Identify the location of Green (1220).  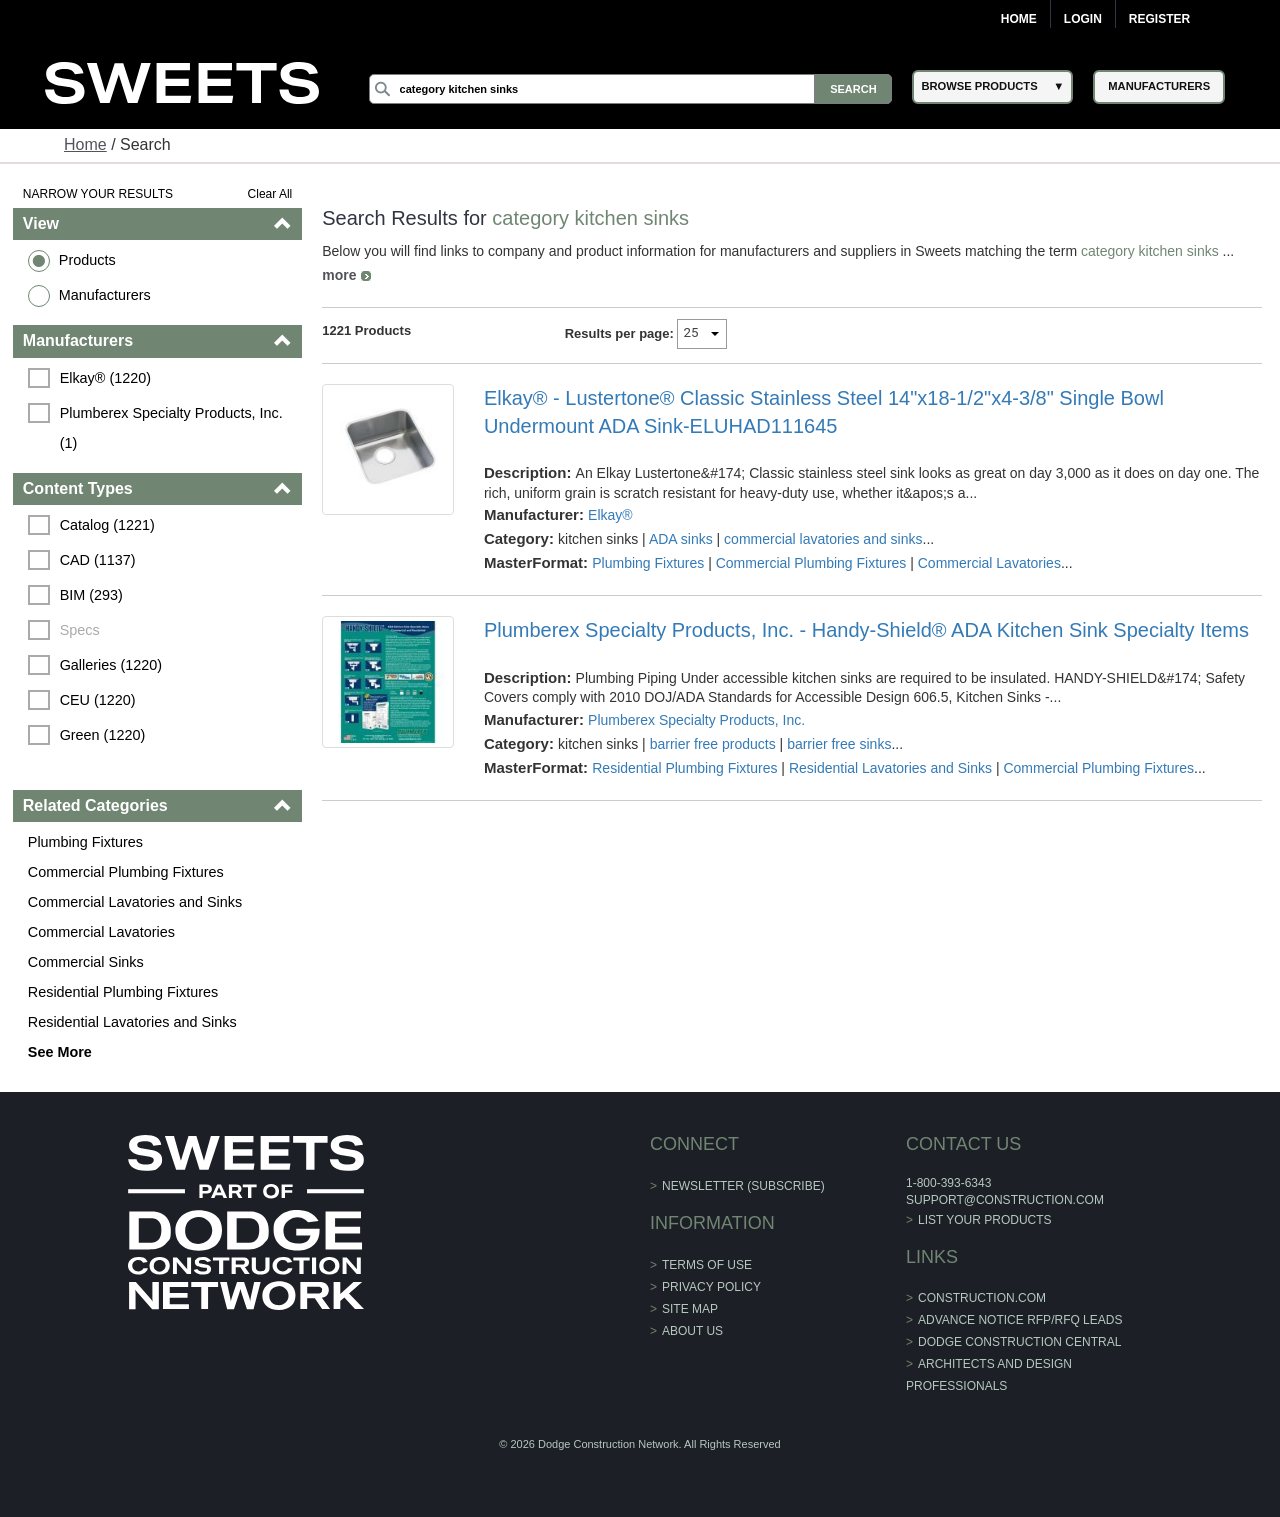
(103, 735).